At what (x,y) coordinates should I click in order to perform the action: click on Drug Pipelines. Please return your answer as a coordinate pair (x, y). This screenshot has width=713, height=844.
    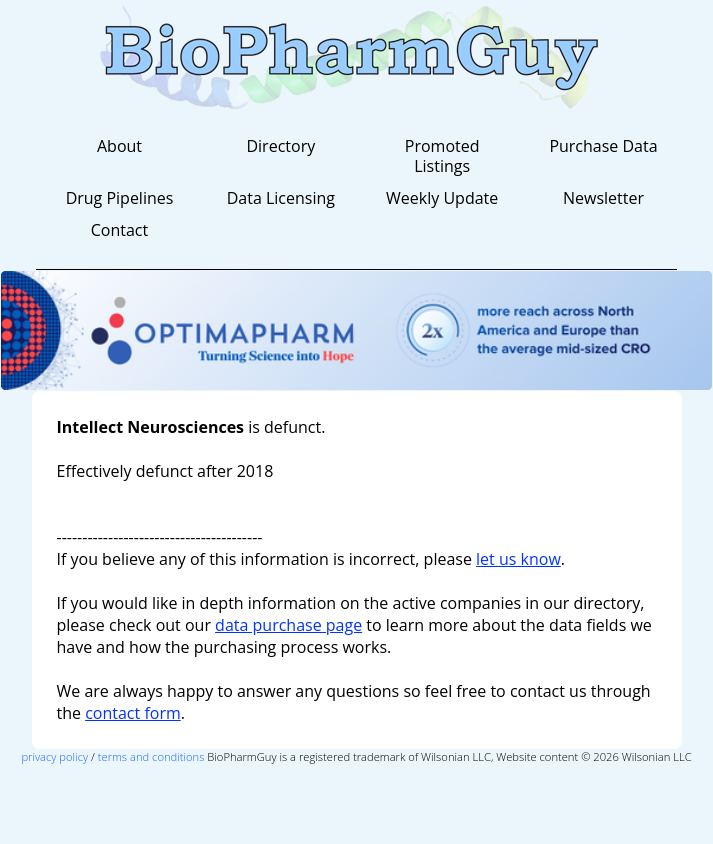
    Looking at the image, I should click on (120, 198).